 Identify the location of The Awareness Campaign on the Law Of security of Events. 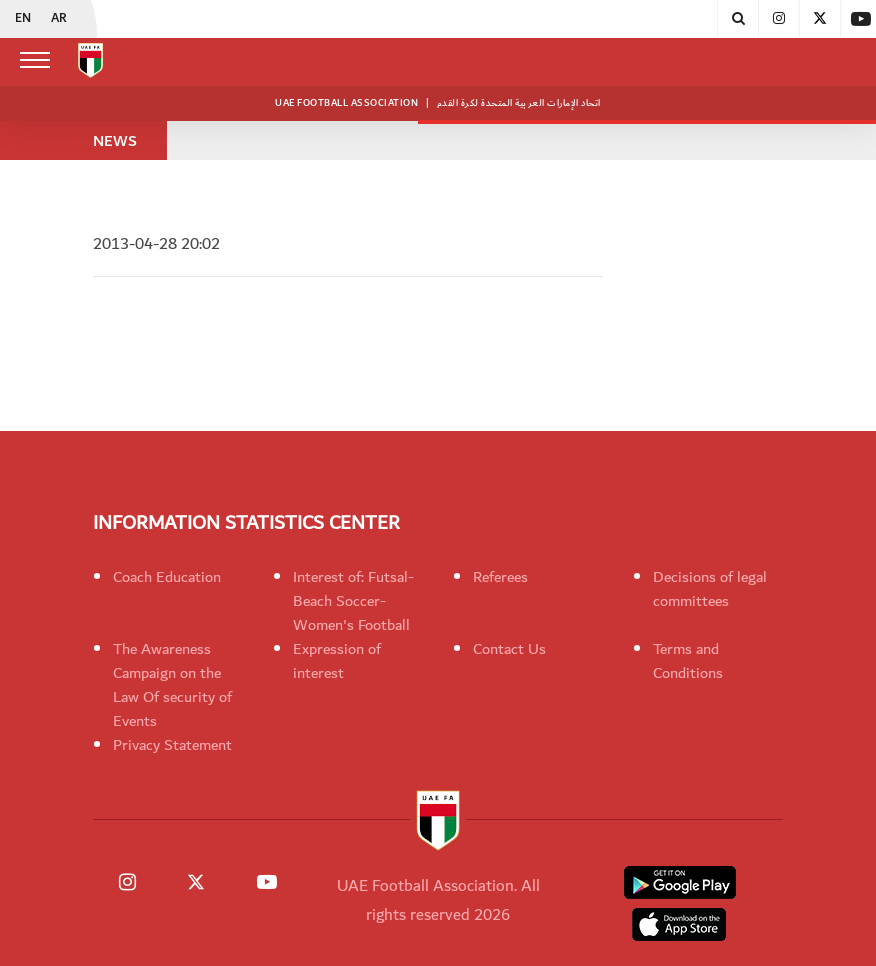
(172, 685).